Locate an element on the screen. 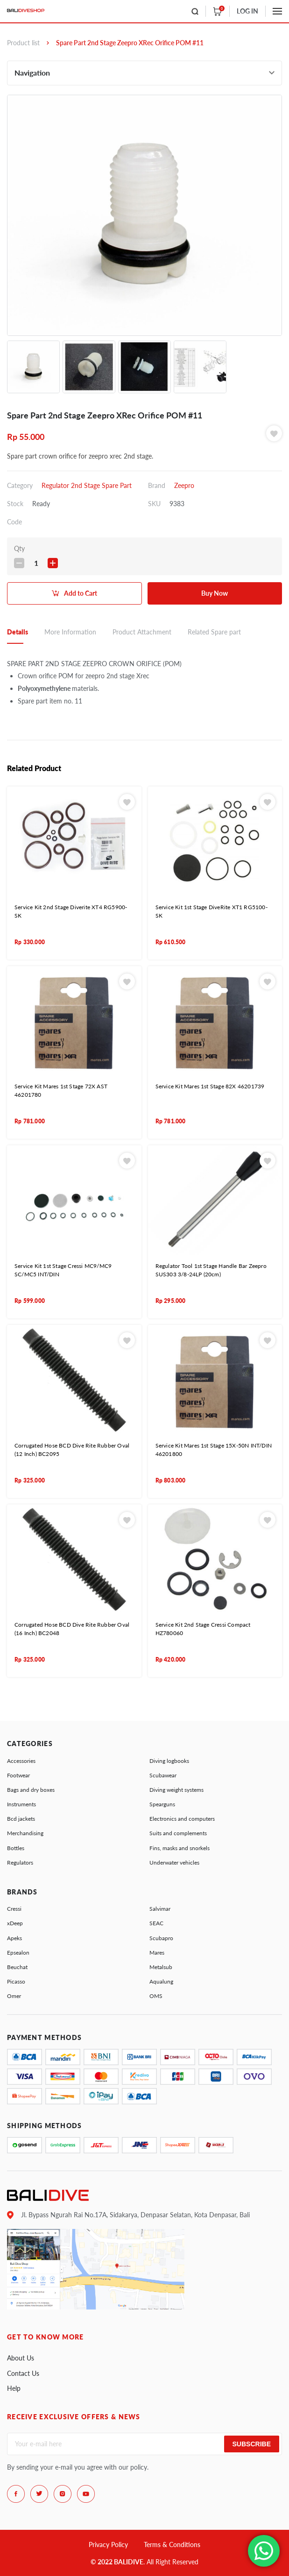 Image resolution: width=289 pixels, height=2576 pixels. Product Attachment is located at coordinates (142, 632).